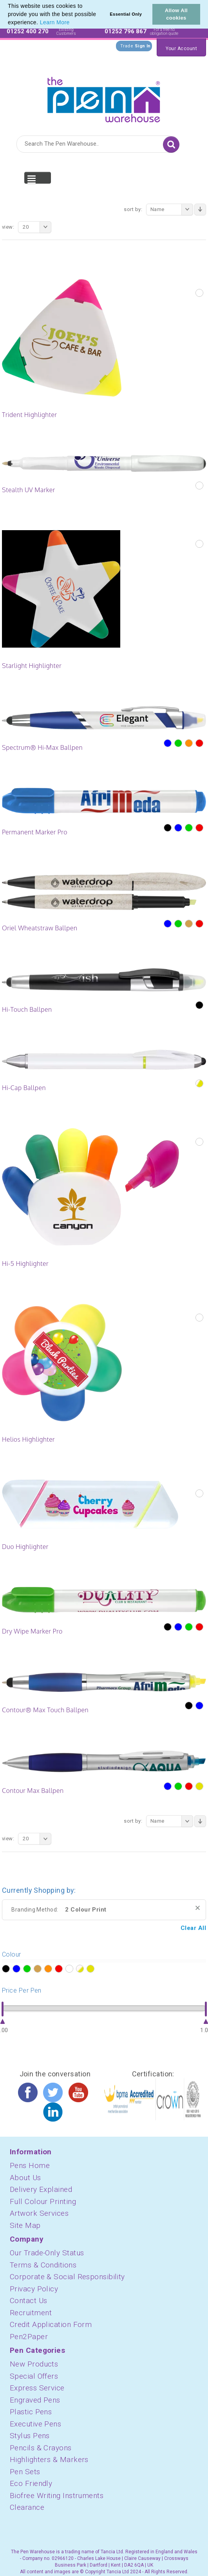  Describe the element at coordinates (25, 2177) in the screenshot. I see `About Us` at that location.